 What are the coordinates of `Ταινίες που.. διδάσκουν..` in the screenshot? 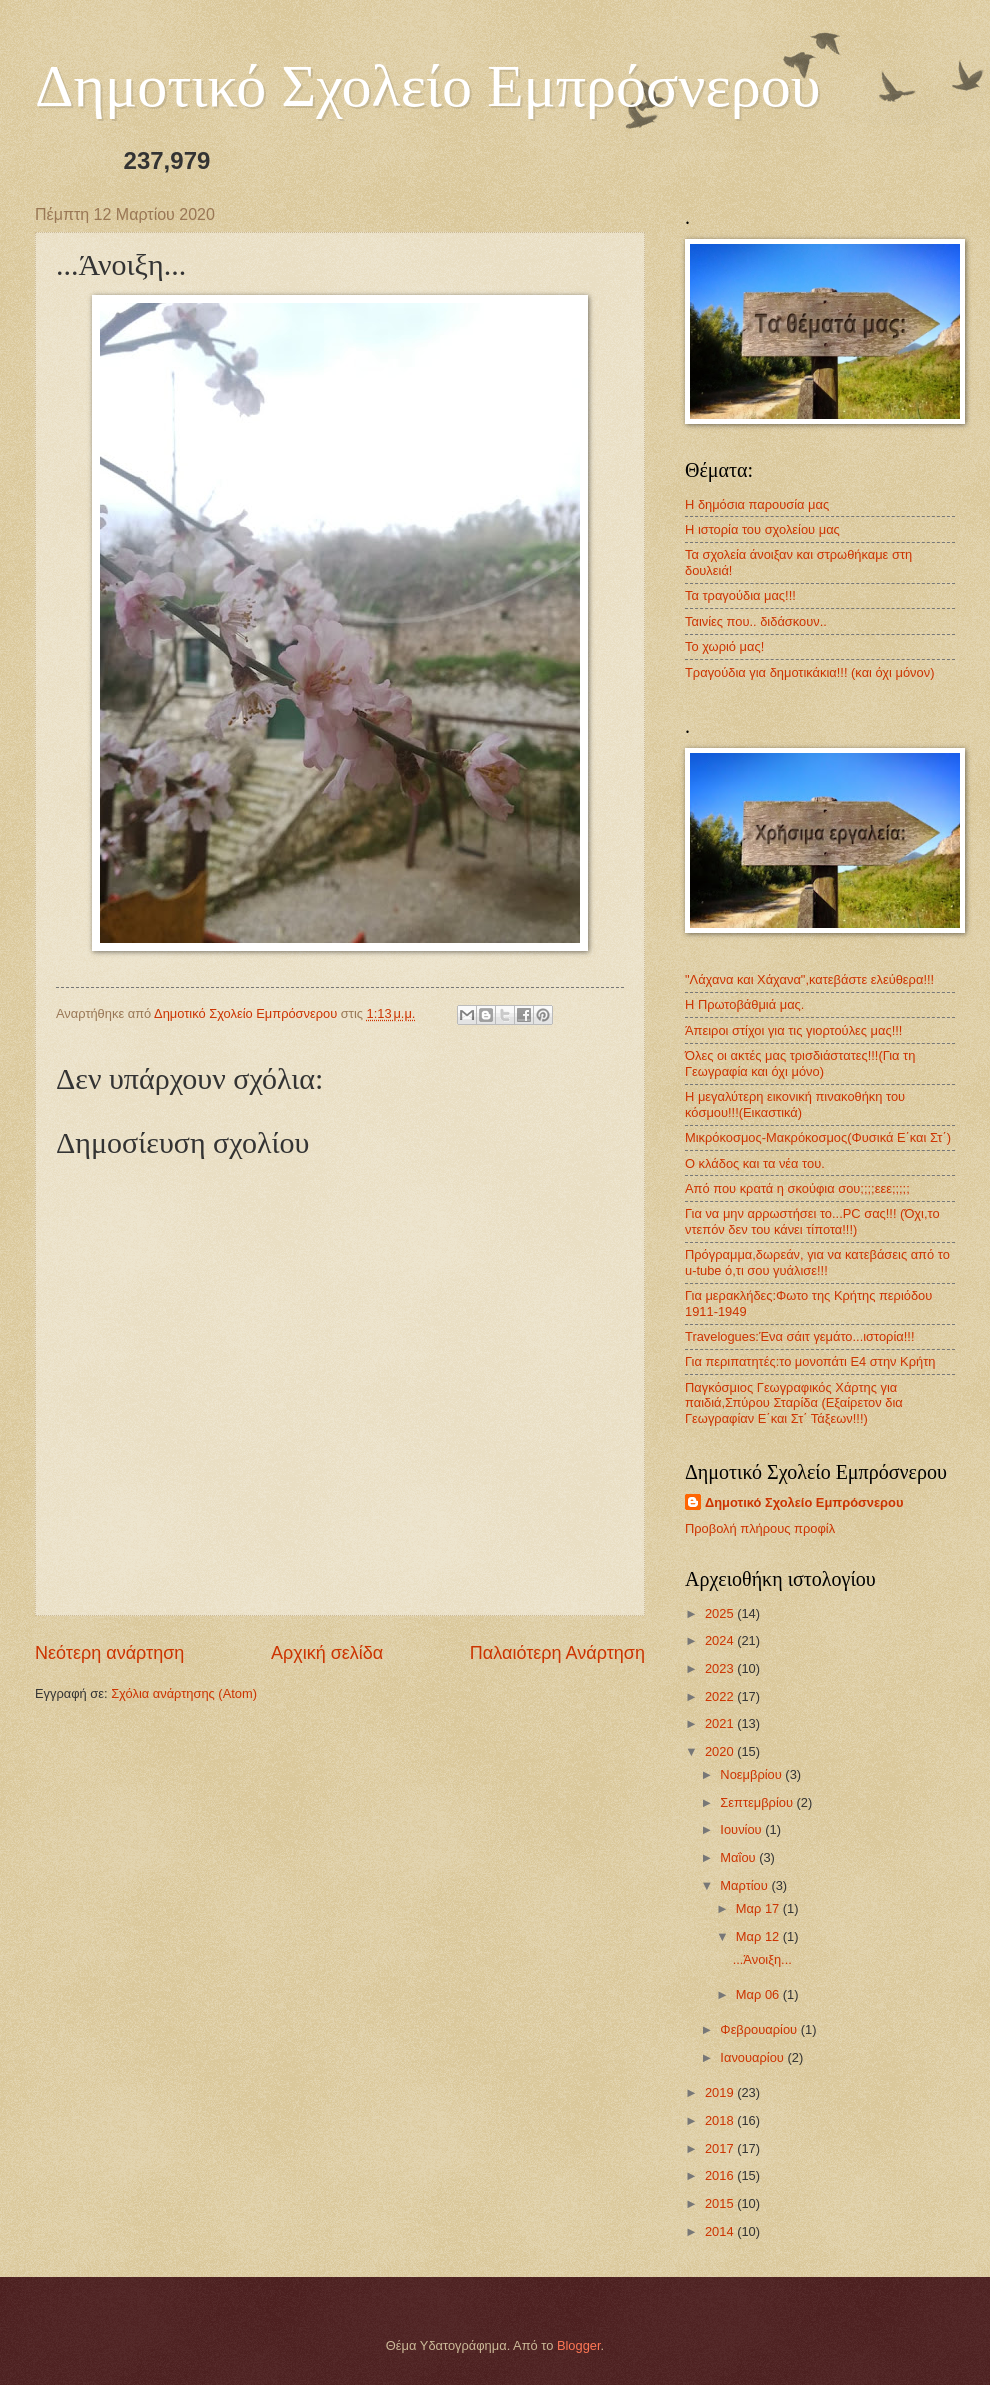 It's located at (756, 621).